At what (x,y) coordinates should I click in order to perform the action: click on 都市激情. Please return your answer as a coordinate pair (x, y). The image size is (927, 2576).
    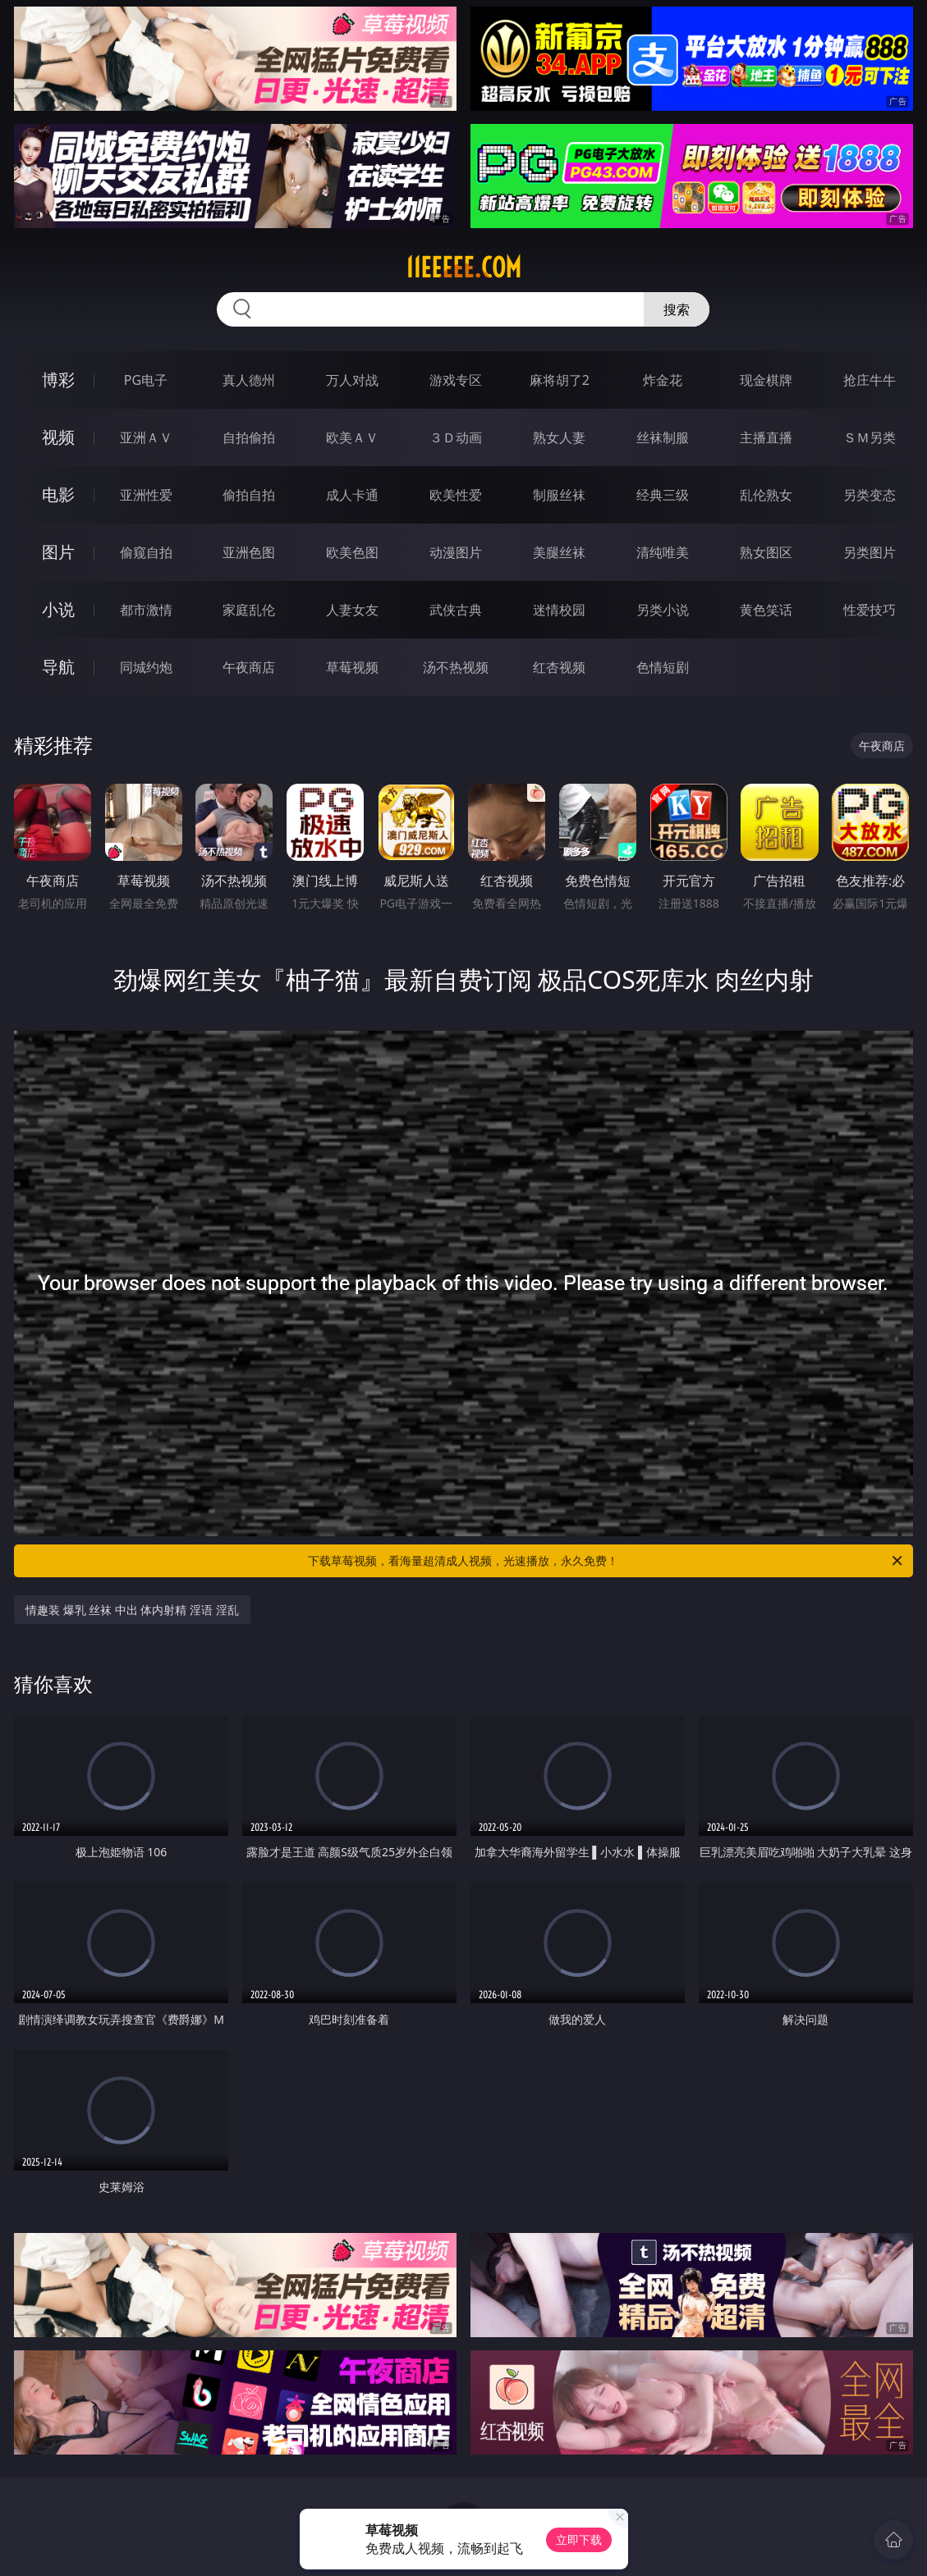
    Looking at the image, I should click on (146, 610).